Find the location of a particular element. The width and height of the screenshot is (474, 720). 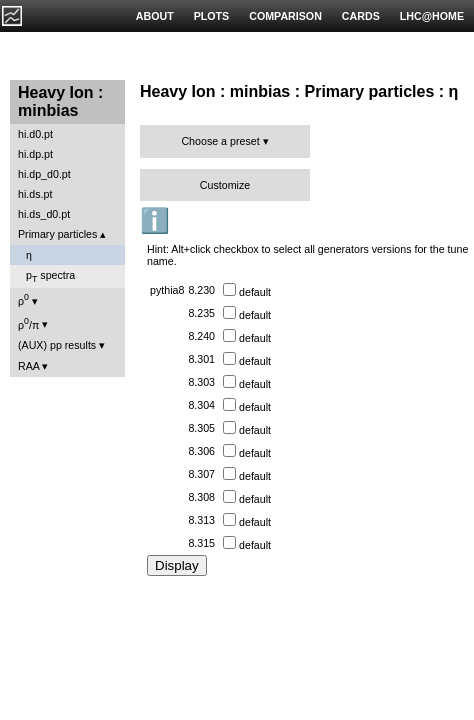

(AUX) pp results is located at coordinates (57, 345).